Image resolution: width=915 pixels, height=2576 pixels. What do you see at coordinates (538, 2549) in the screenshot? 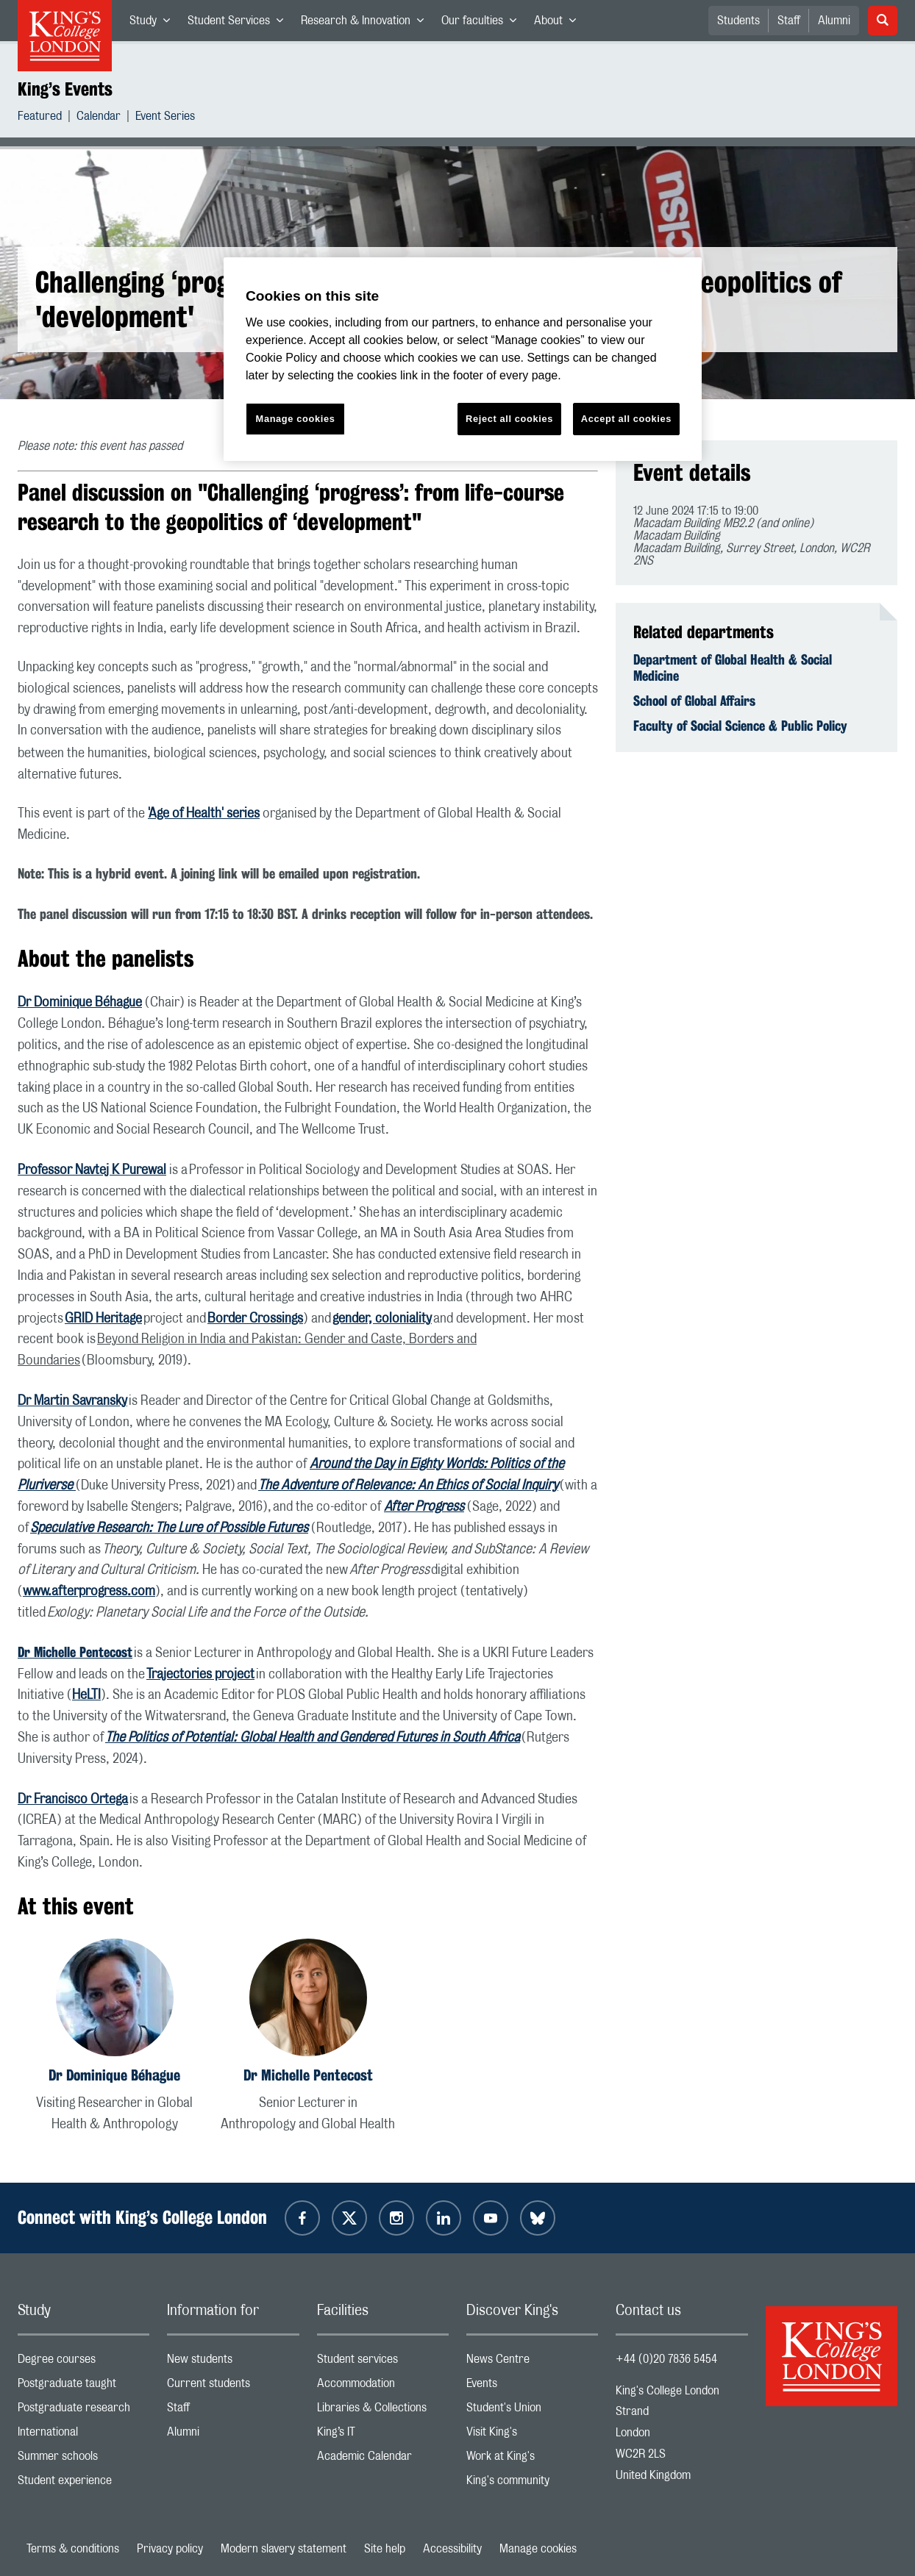
I see `Manage cookies` at bounding box center [538, 2549].